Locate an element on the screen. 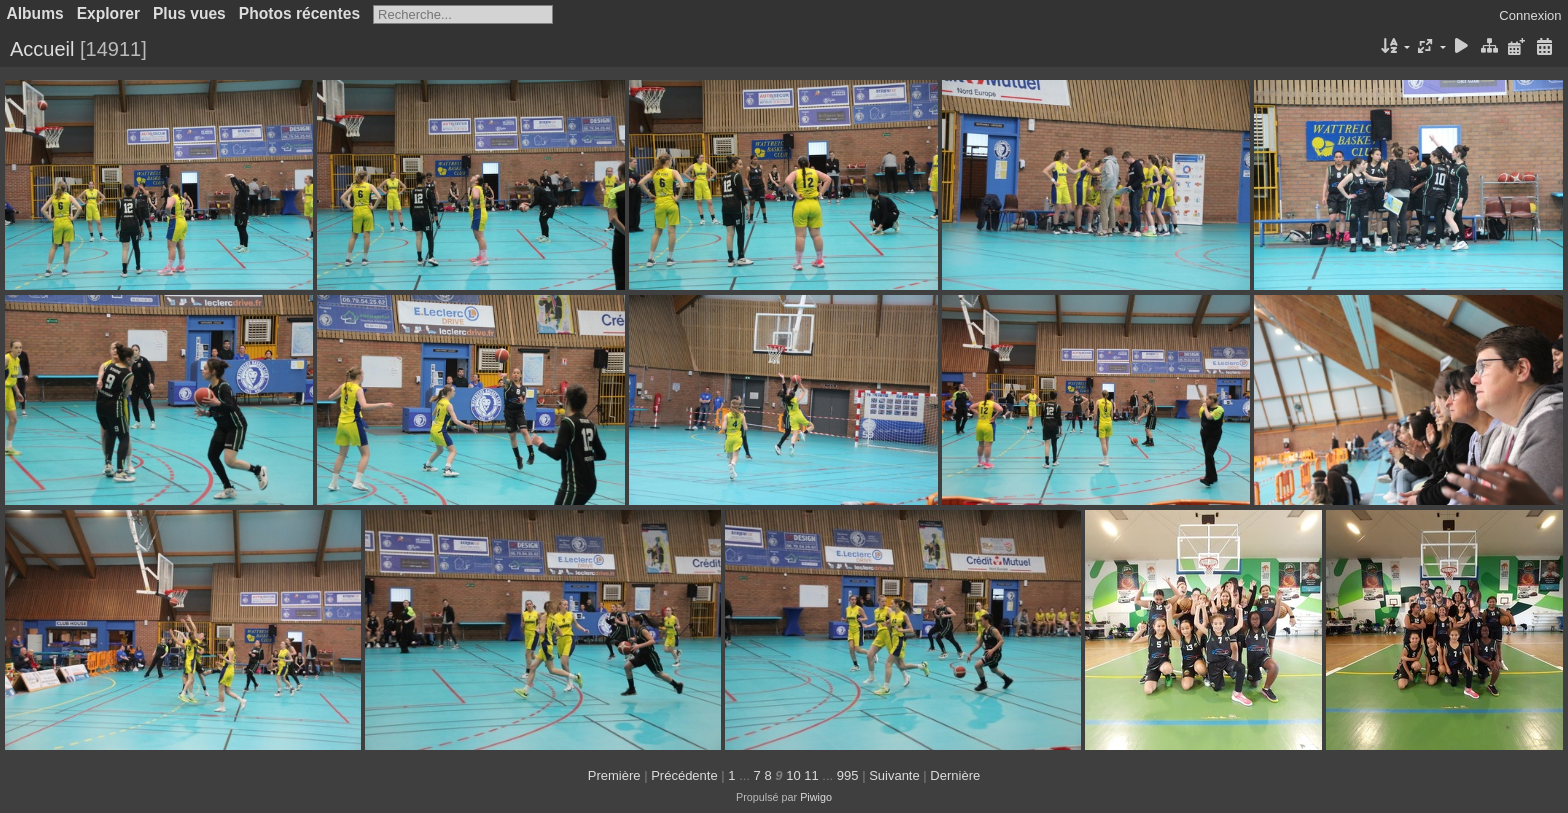 The width and height of the screenshot is (1568, 813). Suivante is located at coordinates (894, 775).